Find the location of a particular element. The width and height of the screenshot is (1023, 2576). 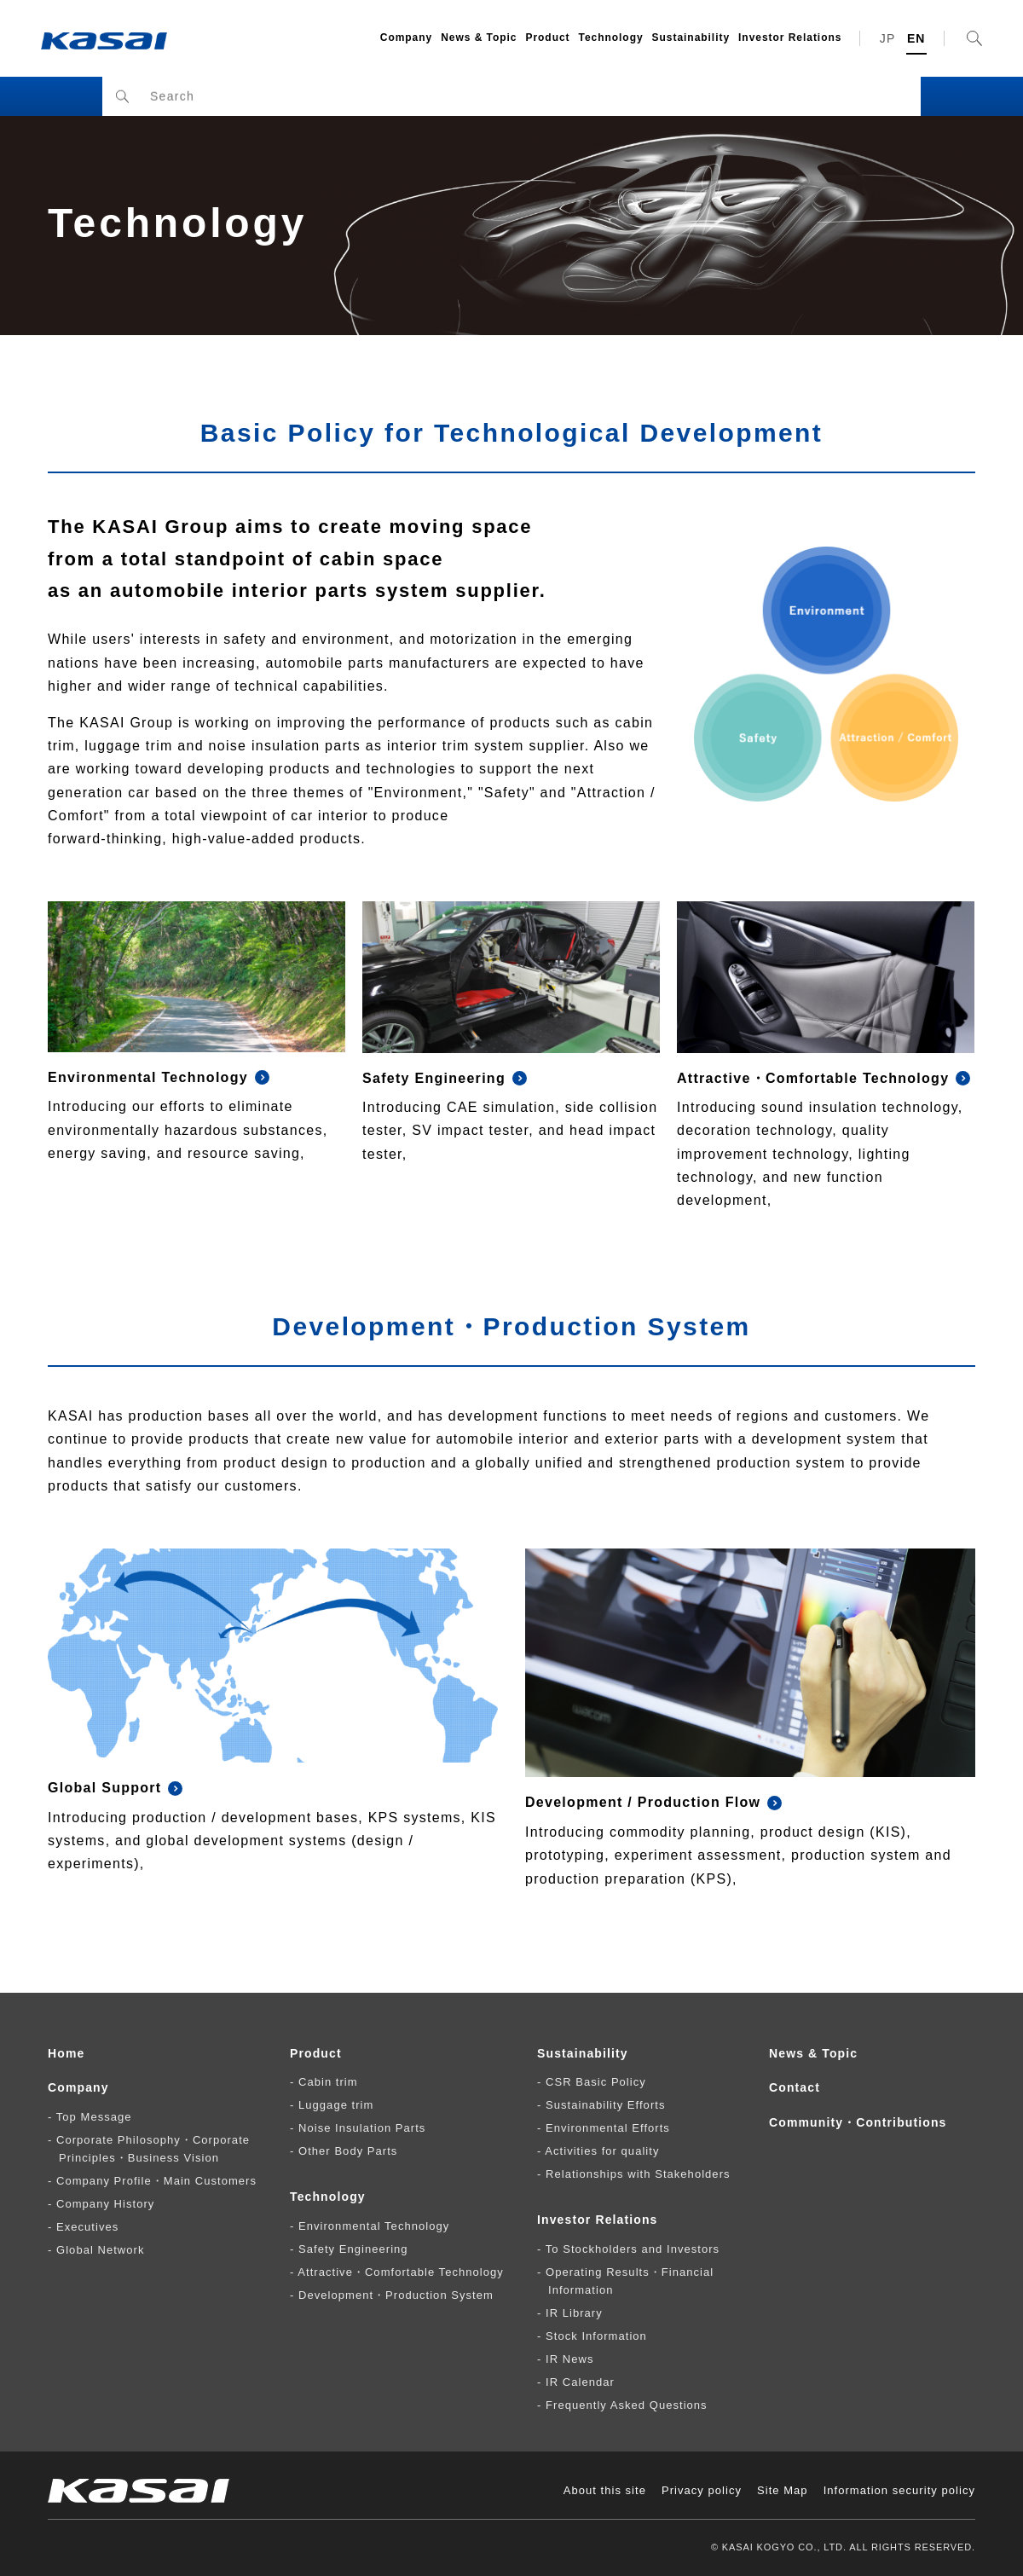

Cabin trim is located at coordinates (328, 2081).